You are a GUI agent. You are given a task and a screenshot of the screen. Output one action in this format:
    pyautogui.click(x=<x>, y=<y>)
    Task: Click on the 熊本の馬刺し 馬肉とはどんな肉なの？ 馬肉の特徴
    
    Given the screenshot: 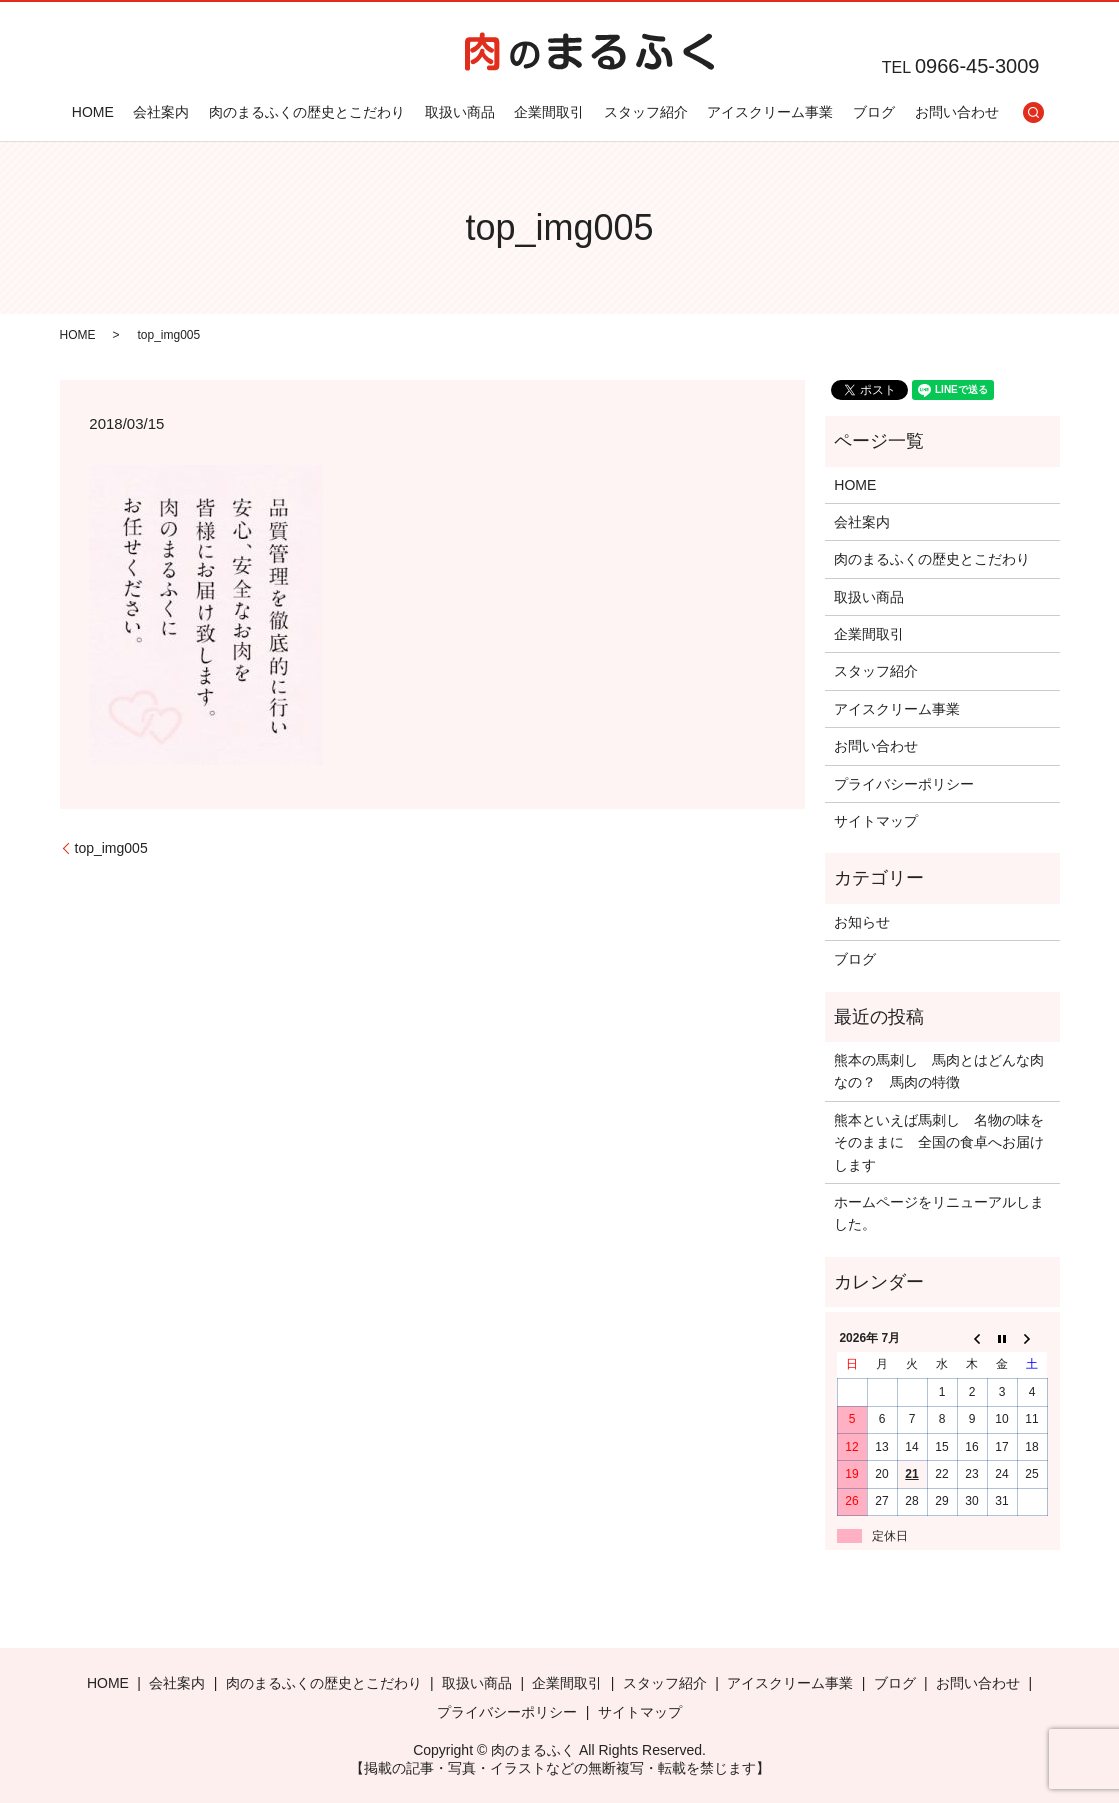 What is the action you would take?
    pyautogui.click(x=939, y=1071)
    